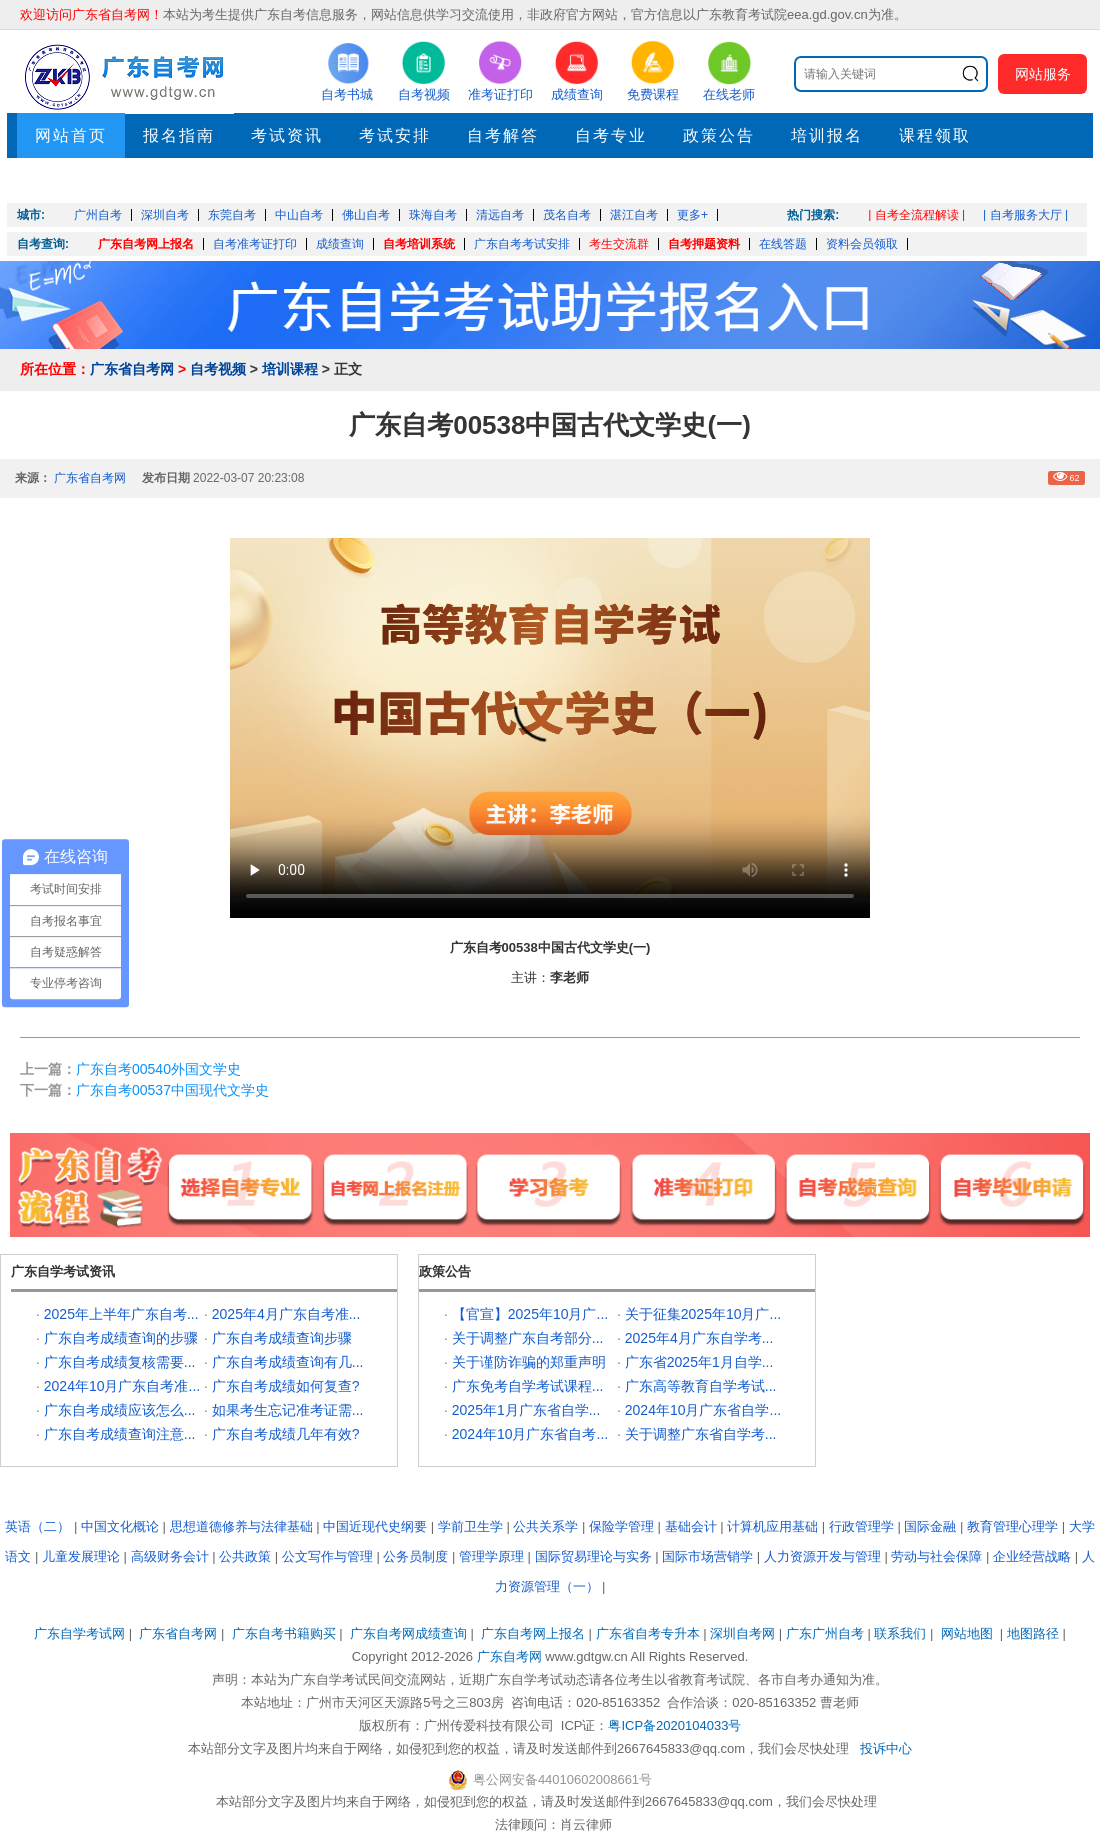 The width and height of the screenshot is (1100, 1846). I want to click on 考生交流群, so click(619, 244).